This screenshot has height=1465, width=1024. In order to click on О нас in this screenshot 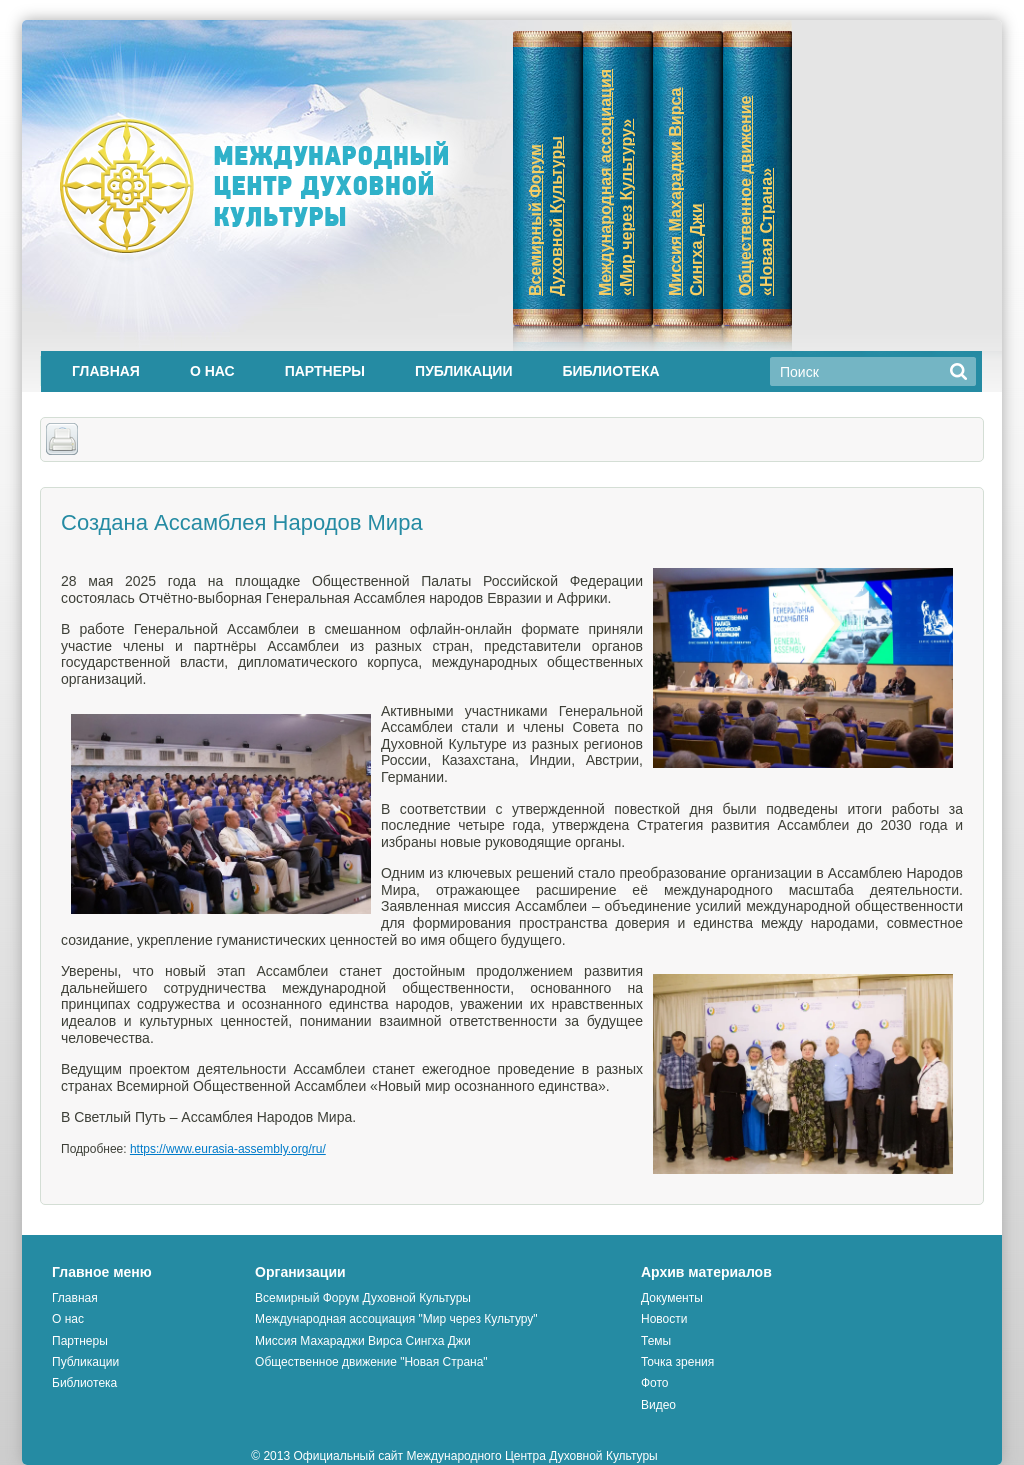, I will do `click(212, 371)`.